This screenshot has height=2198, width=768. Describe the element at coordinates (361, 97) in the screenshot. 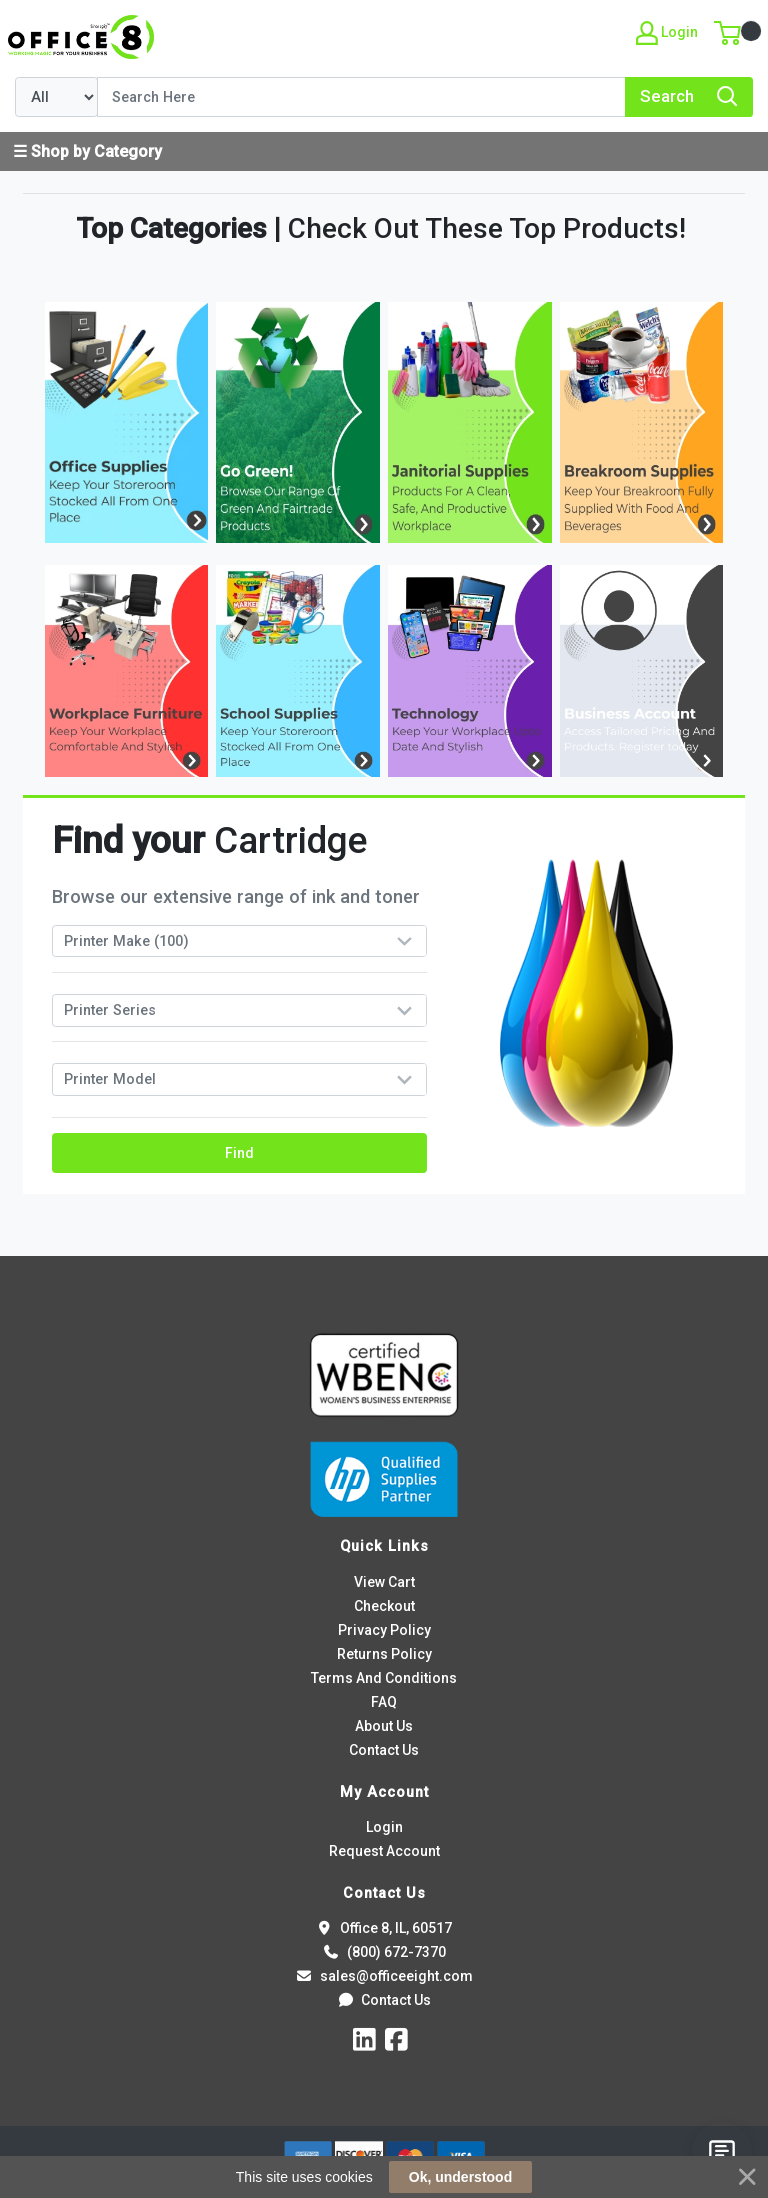

I see `[Search]` at that location.